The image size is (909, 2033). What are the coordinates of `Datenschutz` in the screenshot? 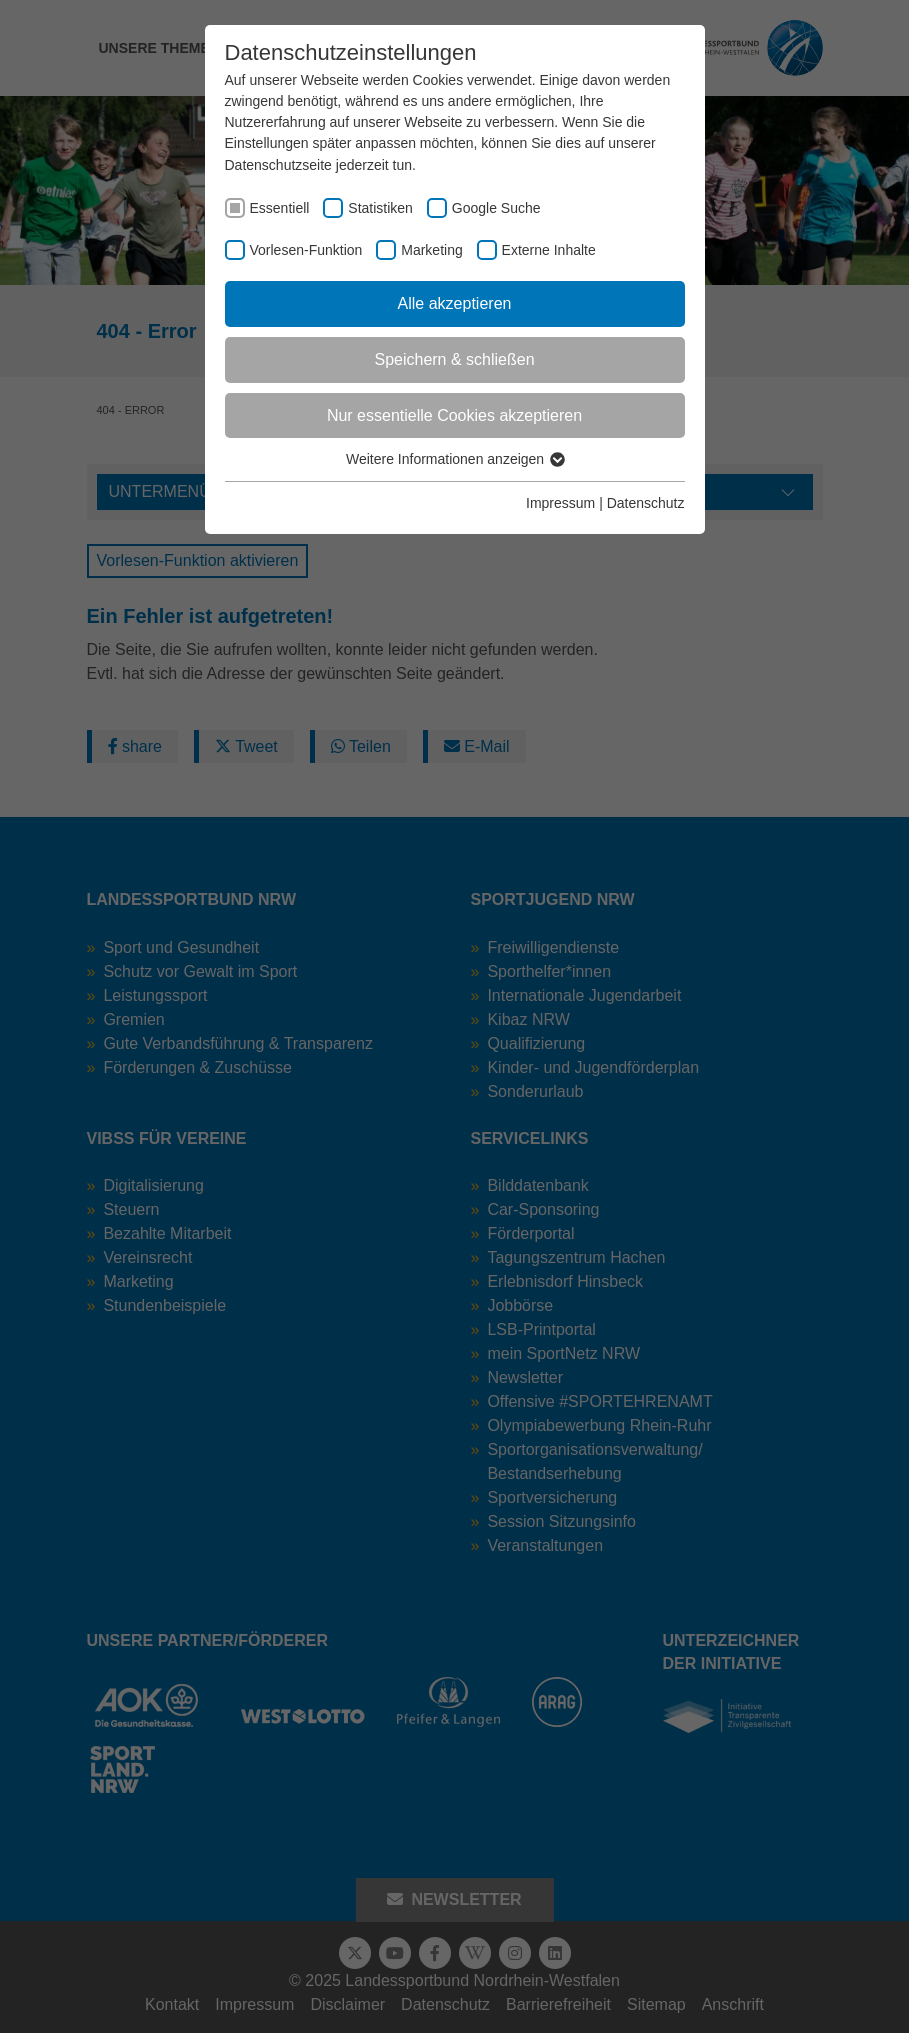 It's located at (646, 503).